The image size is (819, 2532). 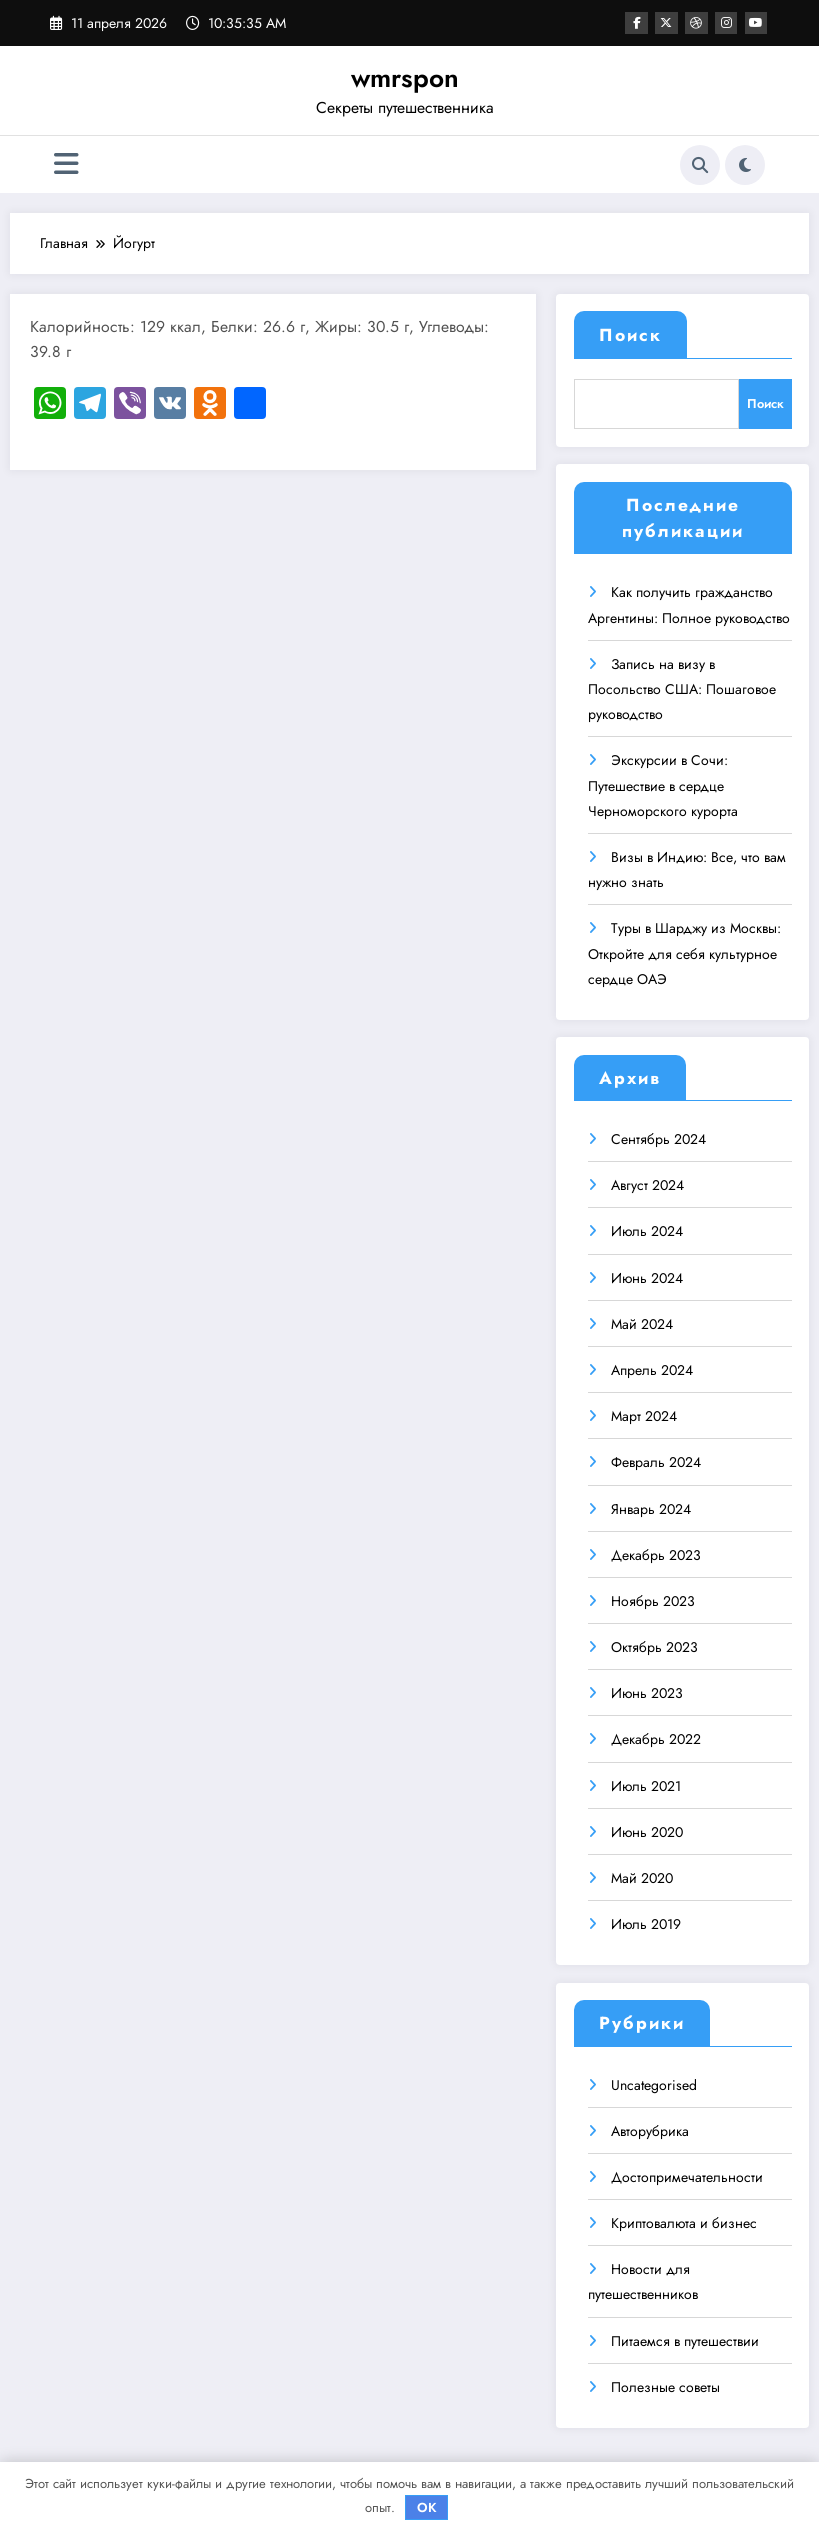 I want to click on Туры в Шарджу из Москвы: Откройте для себя культурное сердце ОАЭ, so click(x=684, y=949).